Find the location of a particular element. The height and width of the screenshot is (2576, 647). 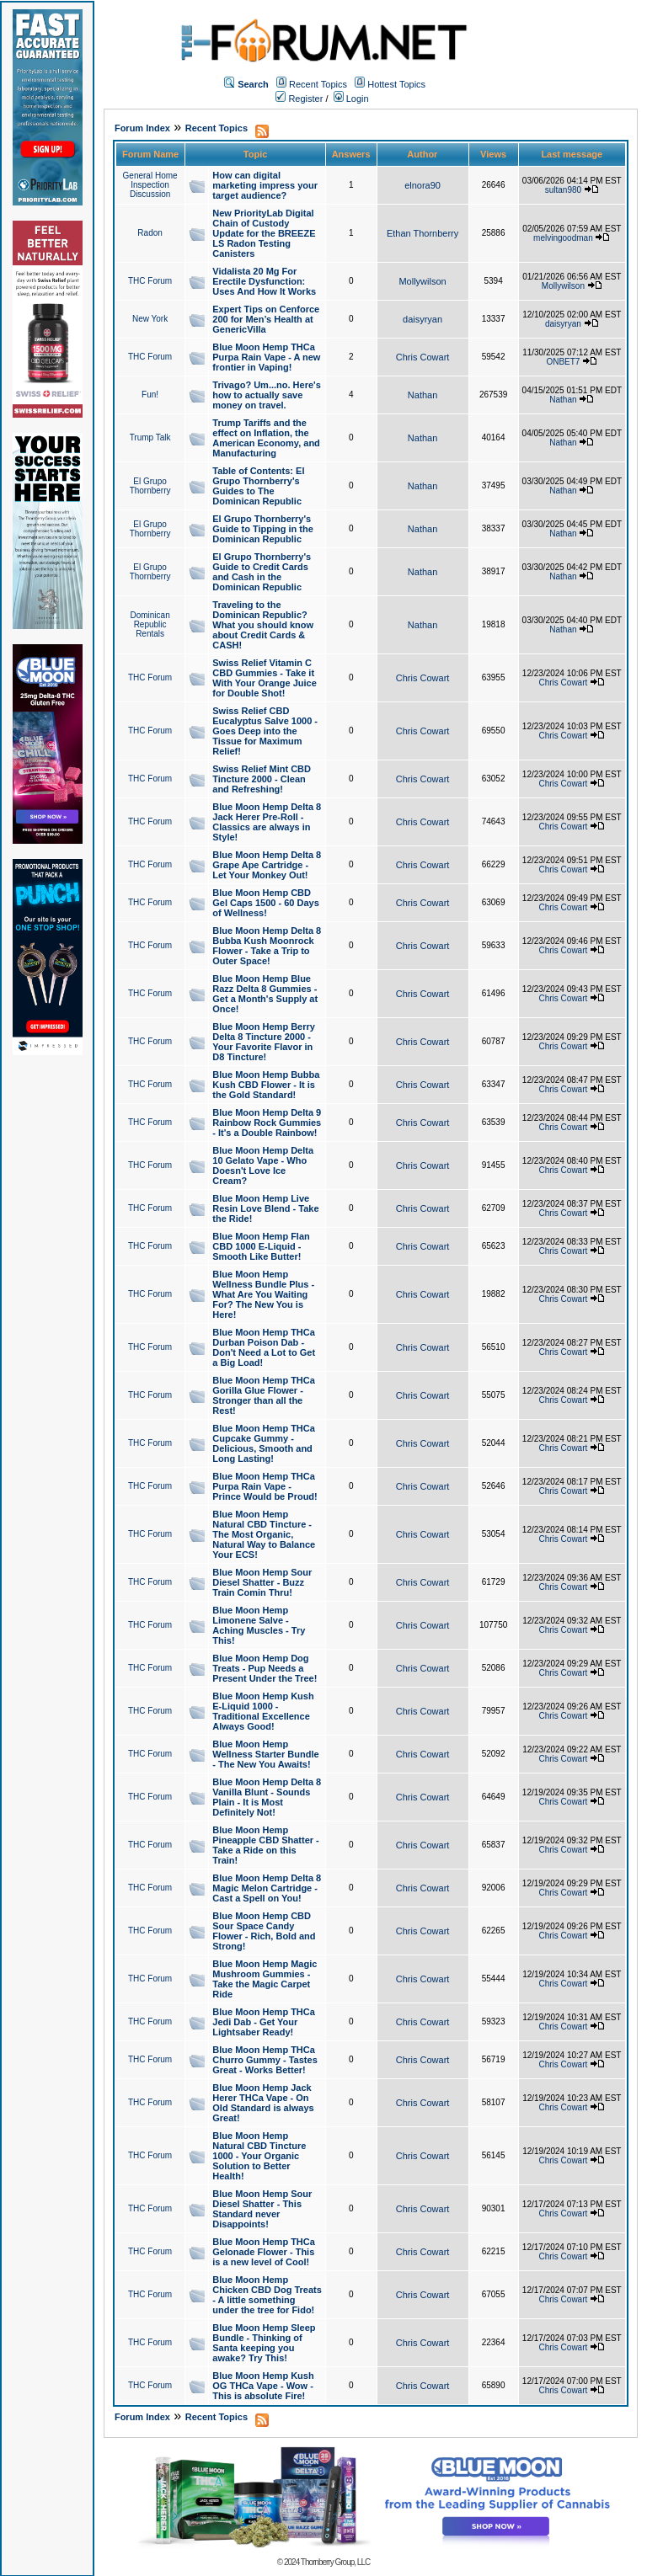

How can digital marketing impress your target audience? is located at coordinates (265, 185).